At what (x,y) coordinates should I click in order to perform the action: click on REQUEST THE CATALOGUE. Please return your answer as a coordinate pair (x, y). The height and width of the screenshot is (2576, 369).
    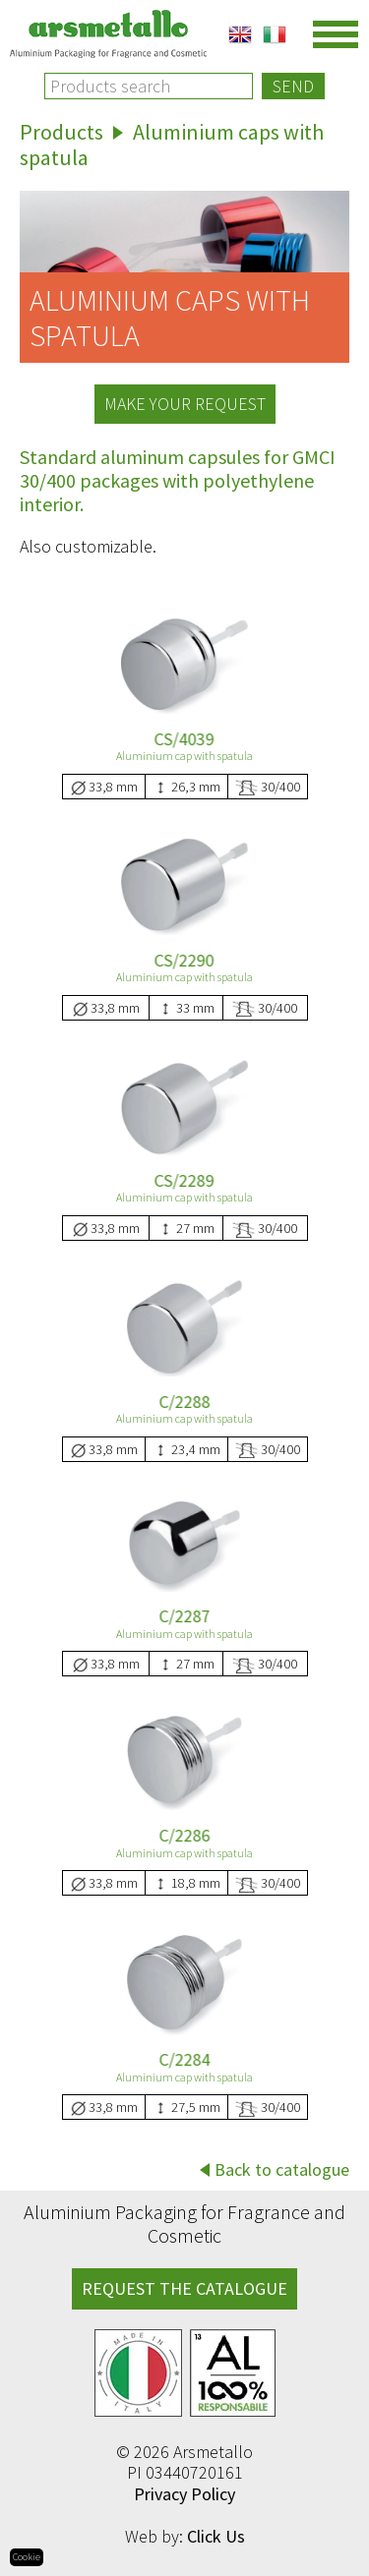
    Looking at the image, I should click on (184, 2288).